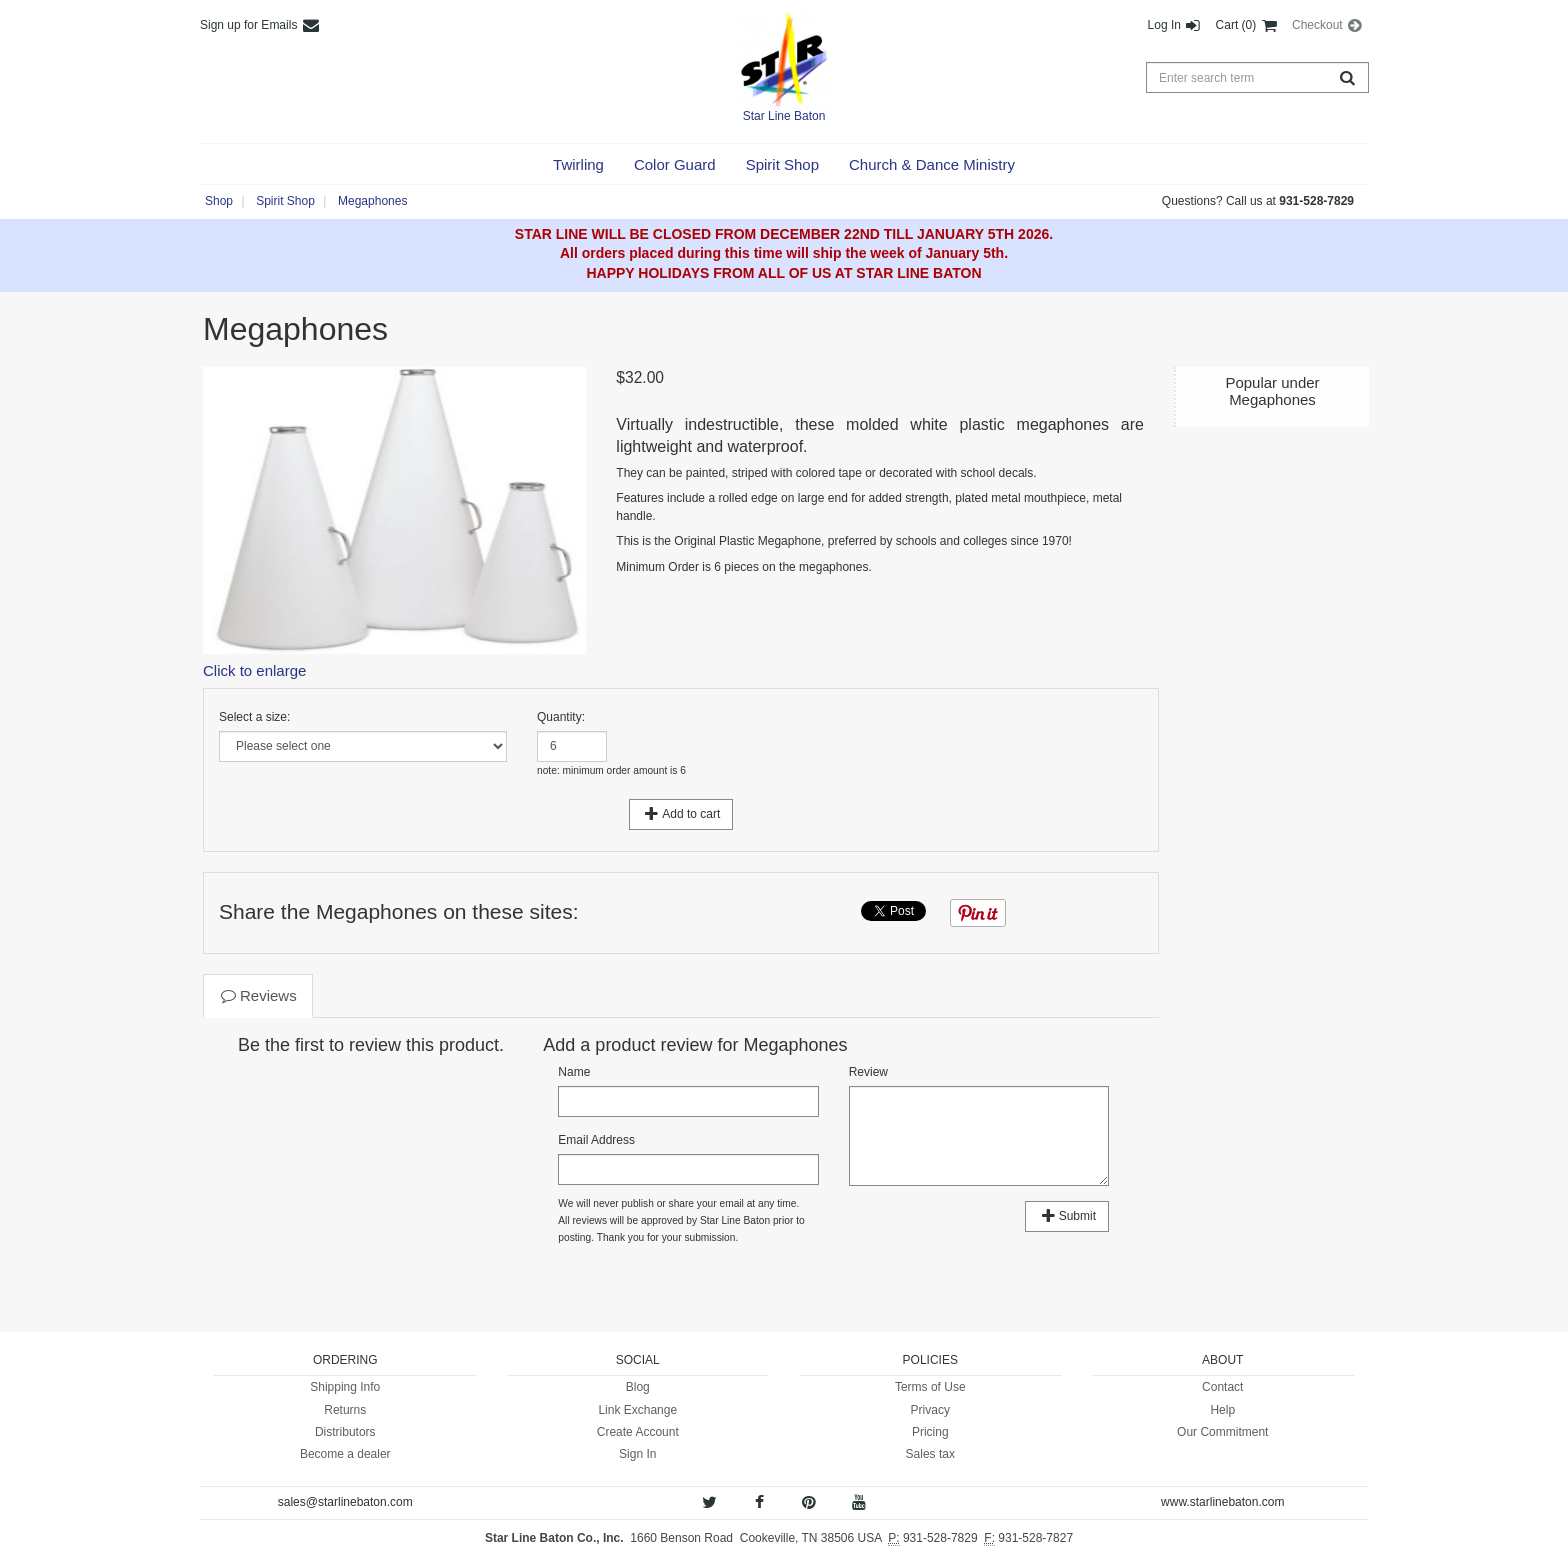 This screenshot has width=1568, height=1564. I want to click on Shop [button], so click(219, 201).